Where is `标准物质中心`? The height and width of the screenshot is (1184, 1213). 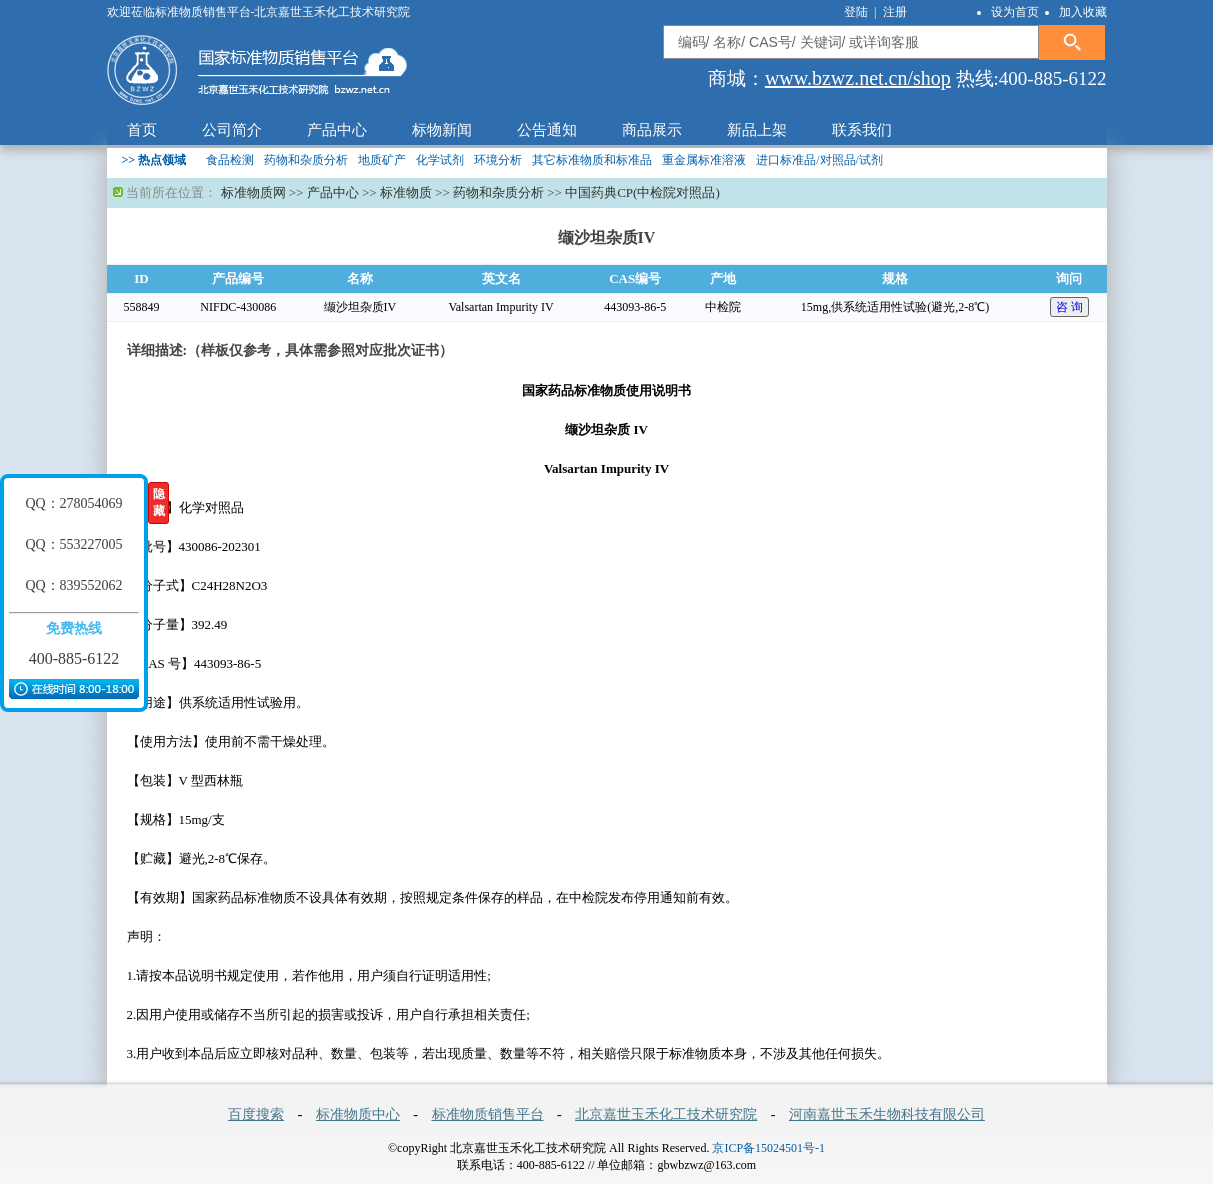
标准物质中心 is located at coordinates (358, 1114).